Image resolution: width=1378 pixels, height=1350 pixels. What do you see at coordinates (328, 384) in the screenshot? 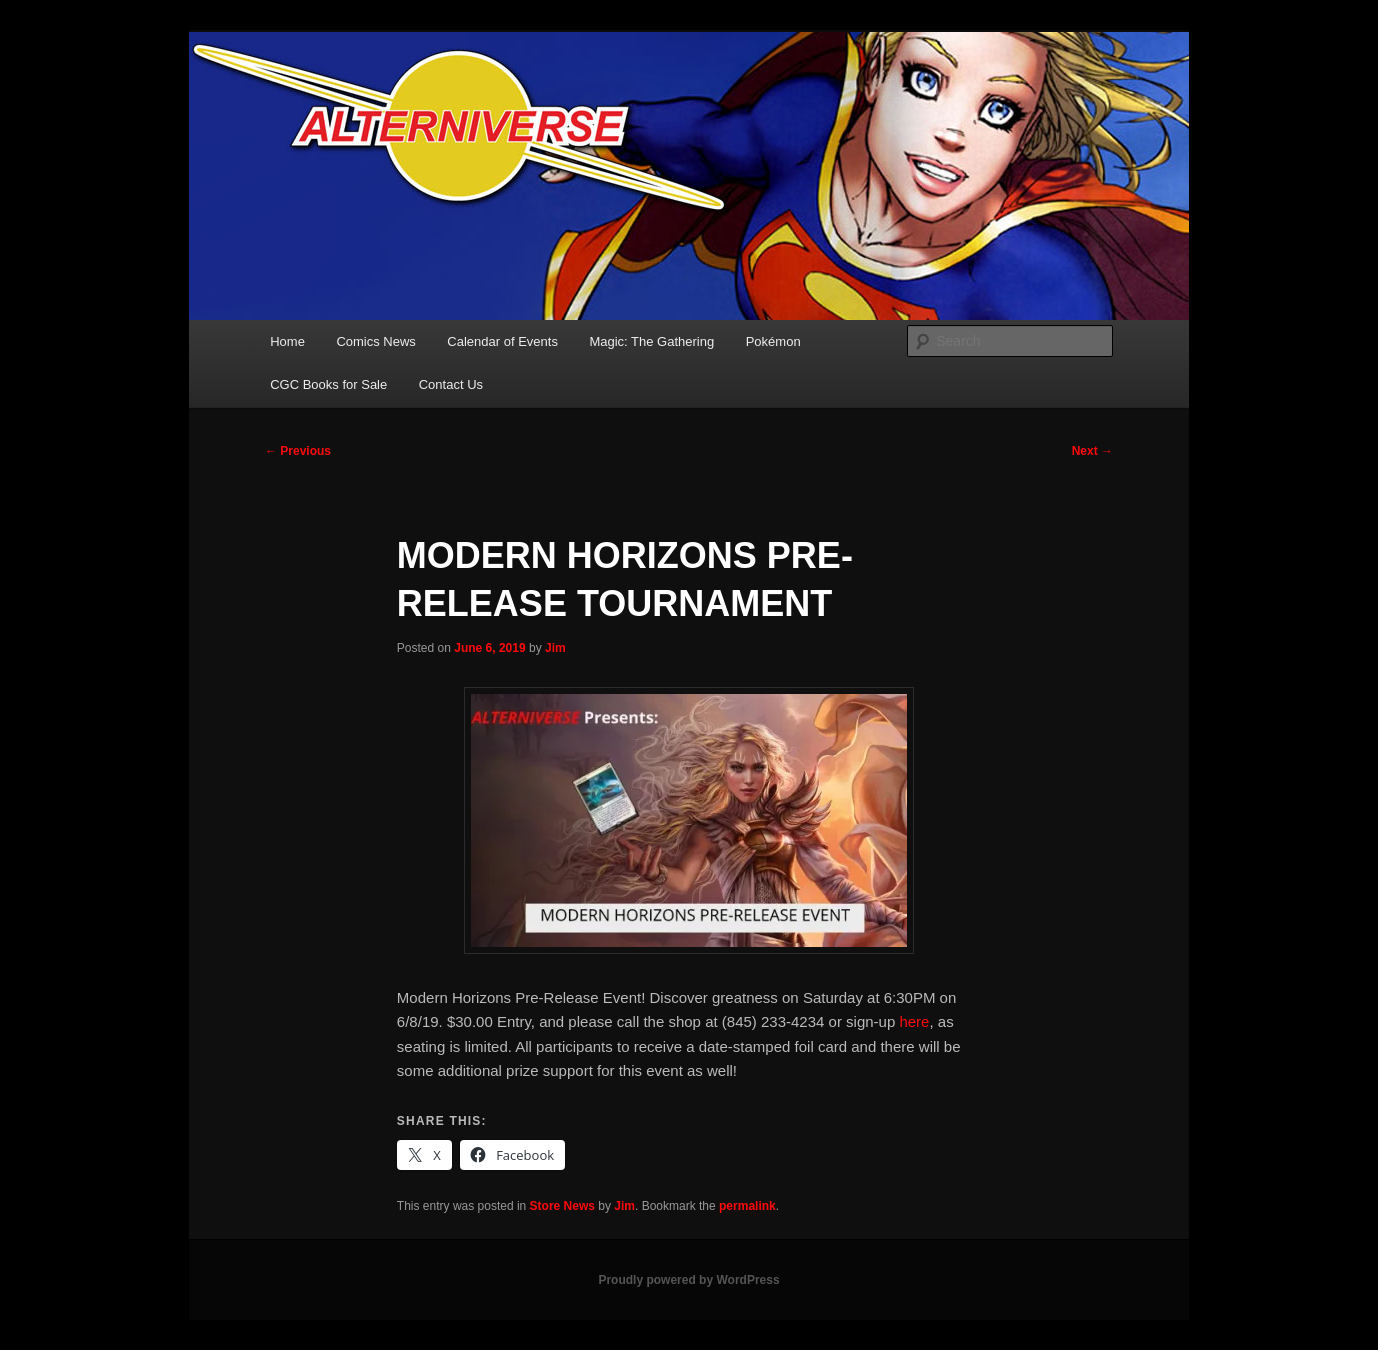
I see `CGC Books for Sale` at bounding box center [328, 384].